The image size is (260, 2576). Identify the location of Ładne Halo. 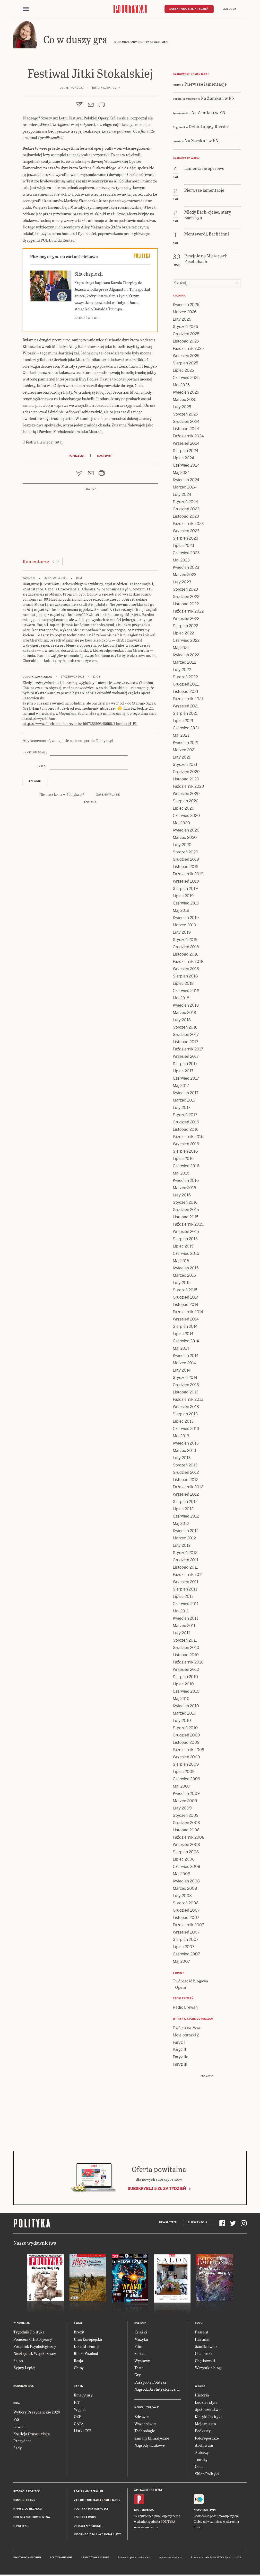
(144, 2559).